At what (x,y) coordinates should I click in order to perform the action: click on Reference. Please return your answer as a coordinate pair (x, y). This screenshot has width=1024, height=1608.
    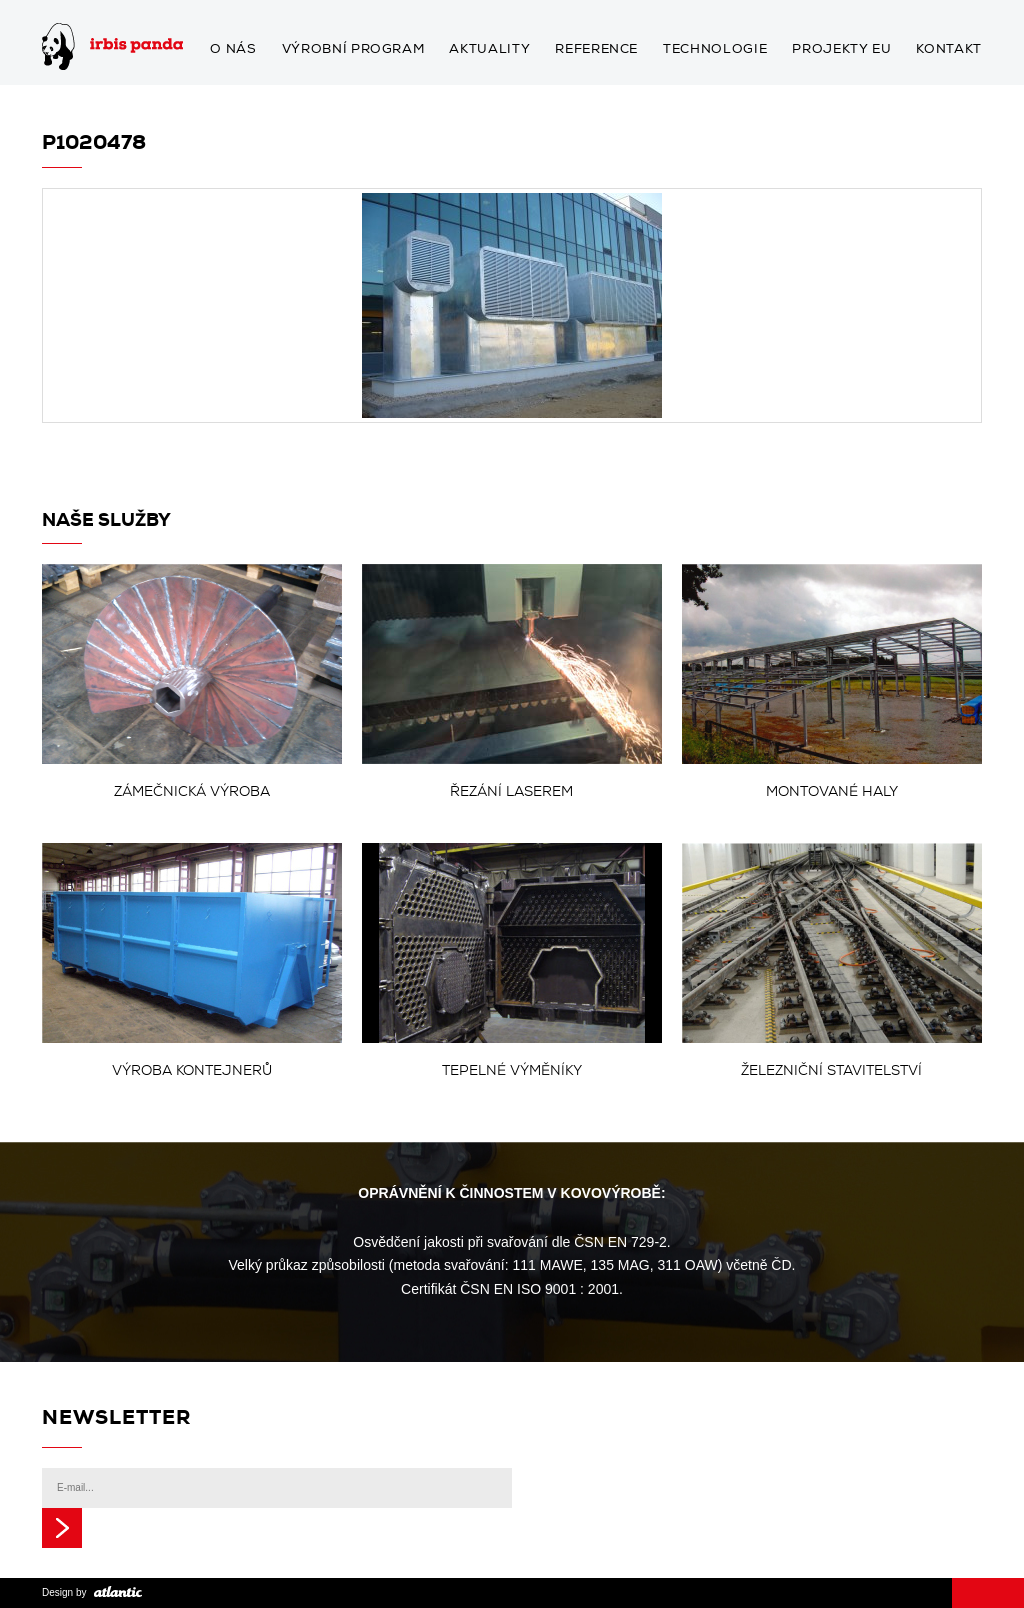
    Looking at the image, I should click on (596, 50).